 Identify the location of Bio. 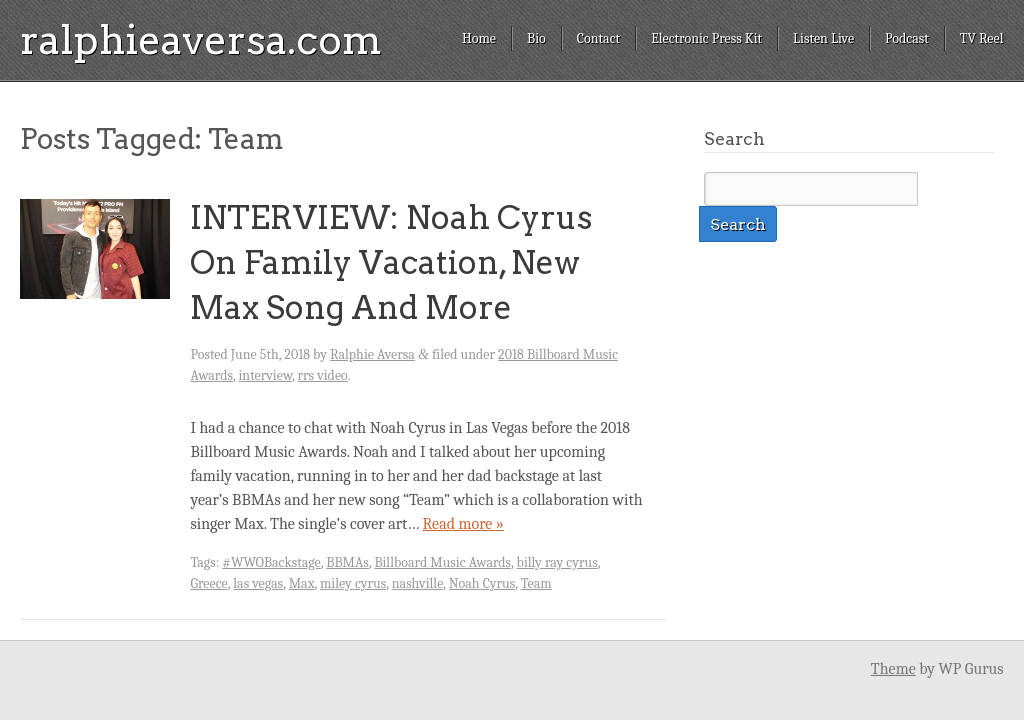
(536, 38).